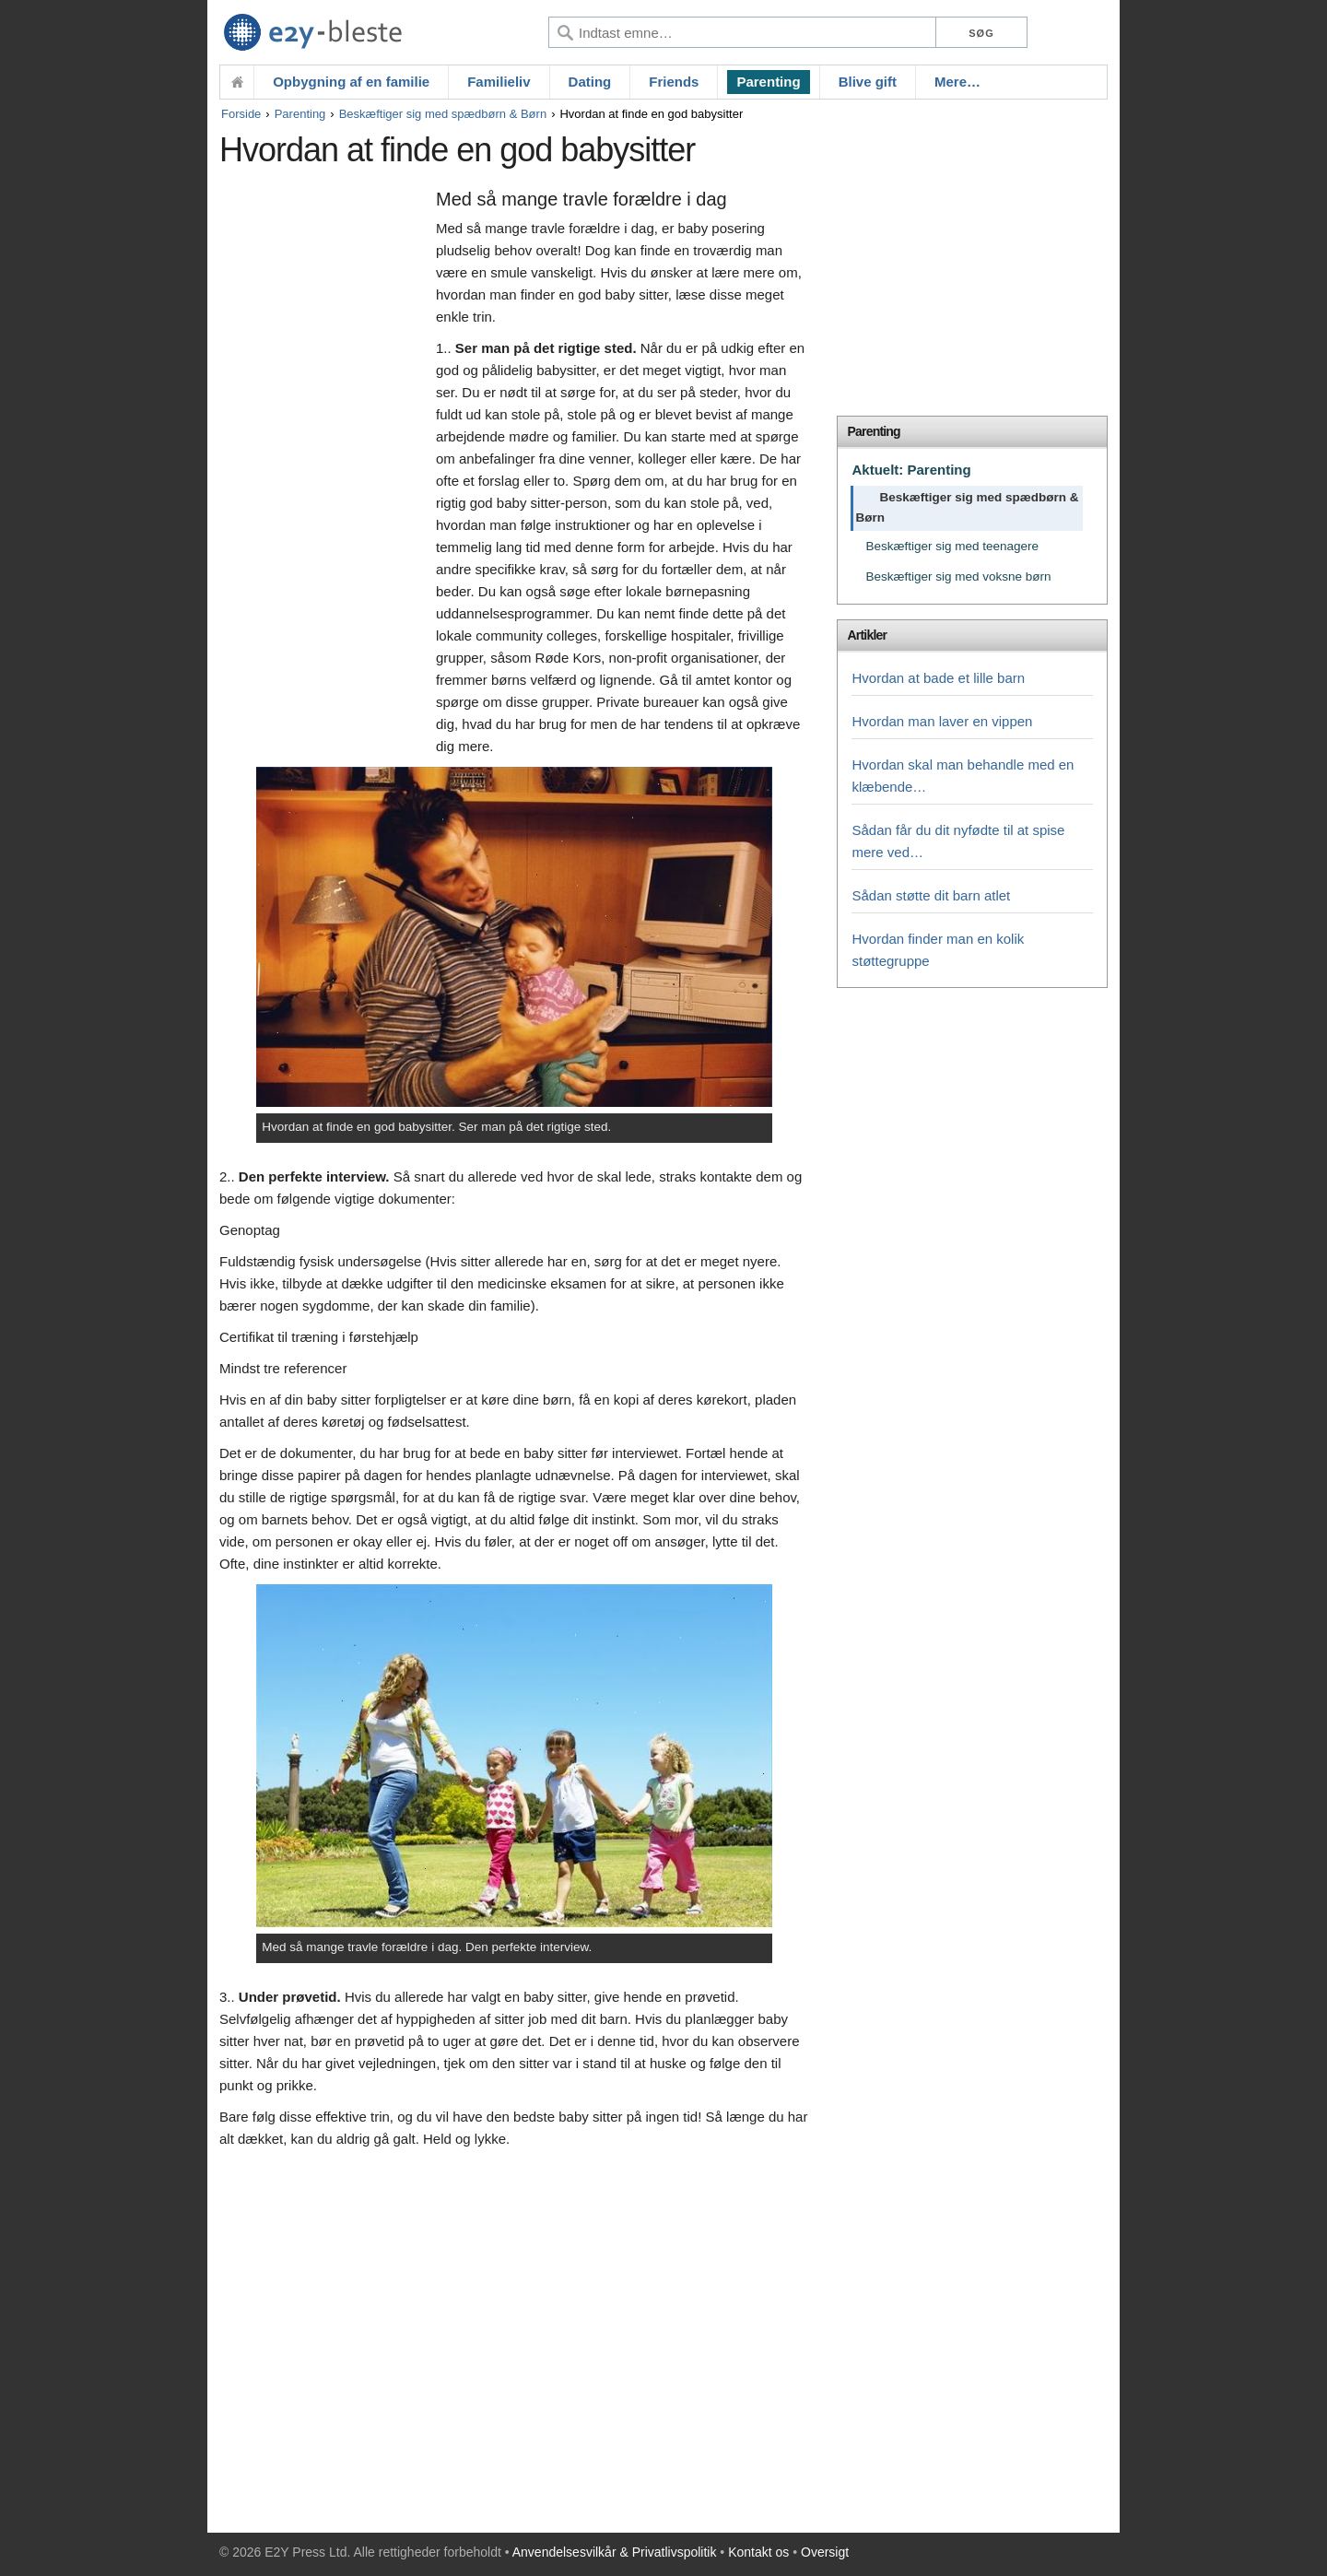 The image size is (1327, 2576). I want to click on [Advertisement], so click(323, 467).